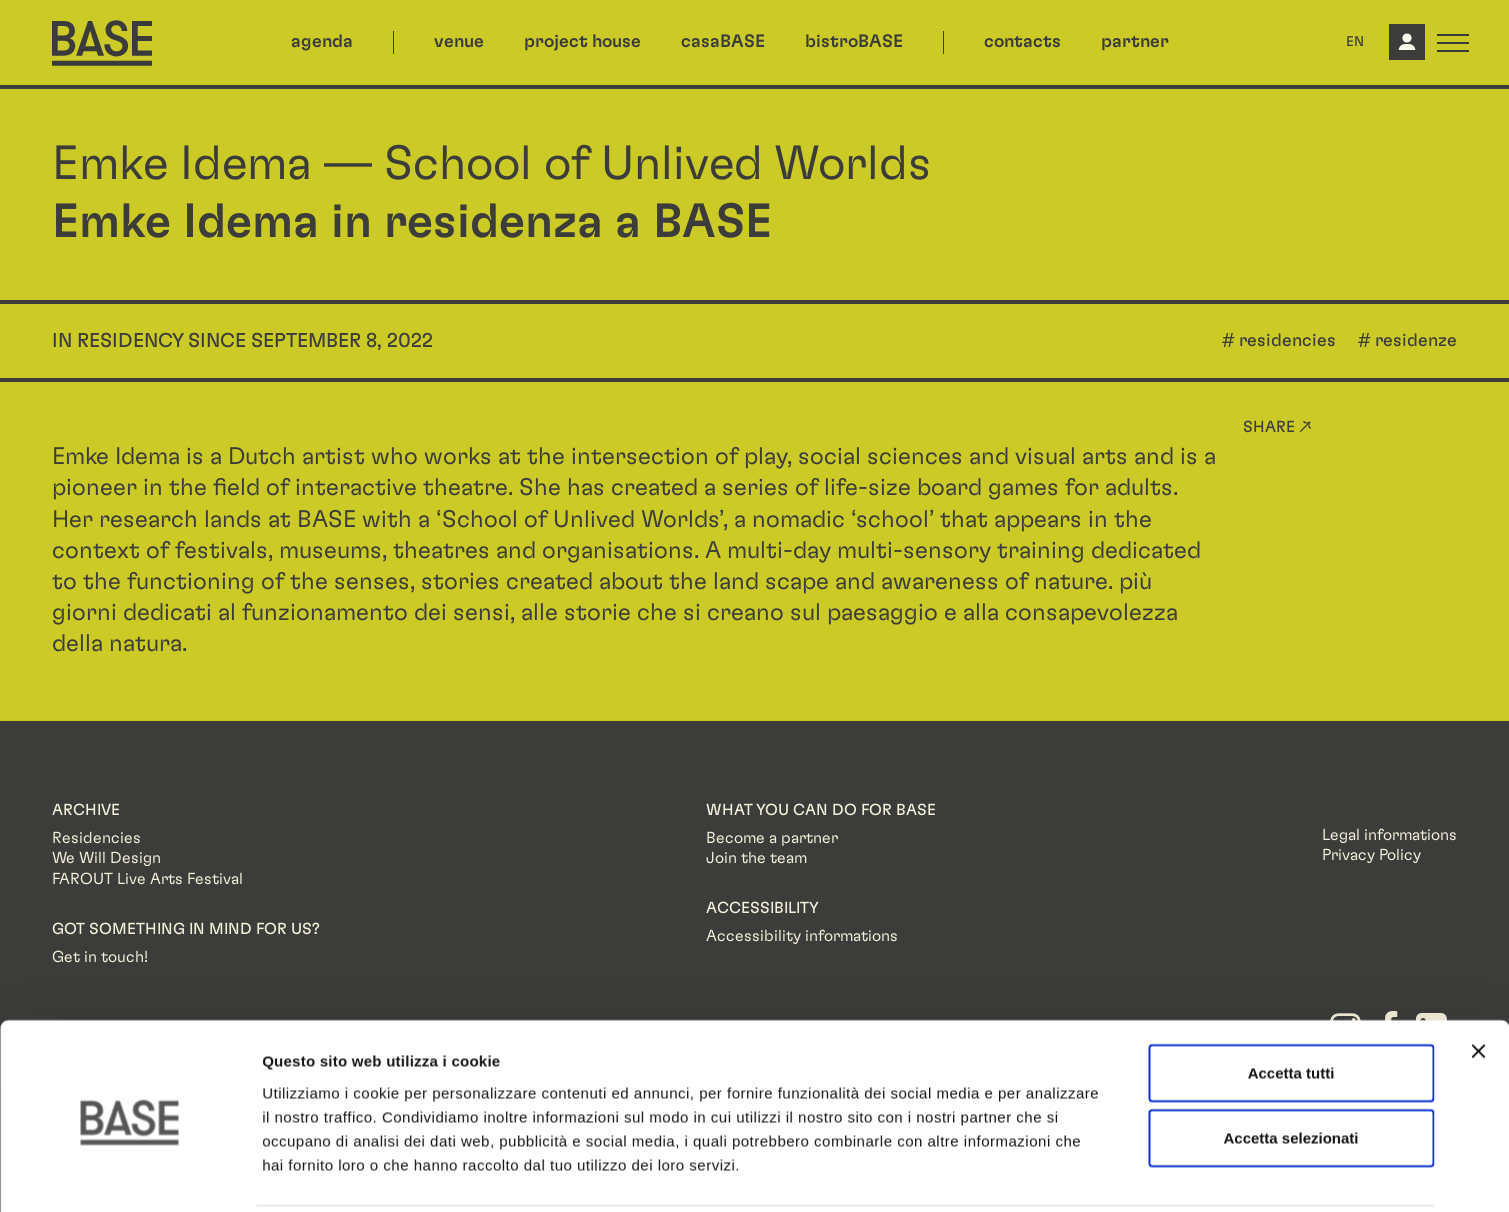 The width and height of the screenshot is (1509, 1212). I want to click on EN [button], so click(1355, 42).